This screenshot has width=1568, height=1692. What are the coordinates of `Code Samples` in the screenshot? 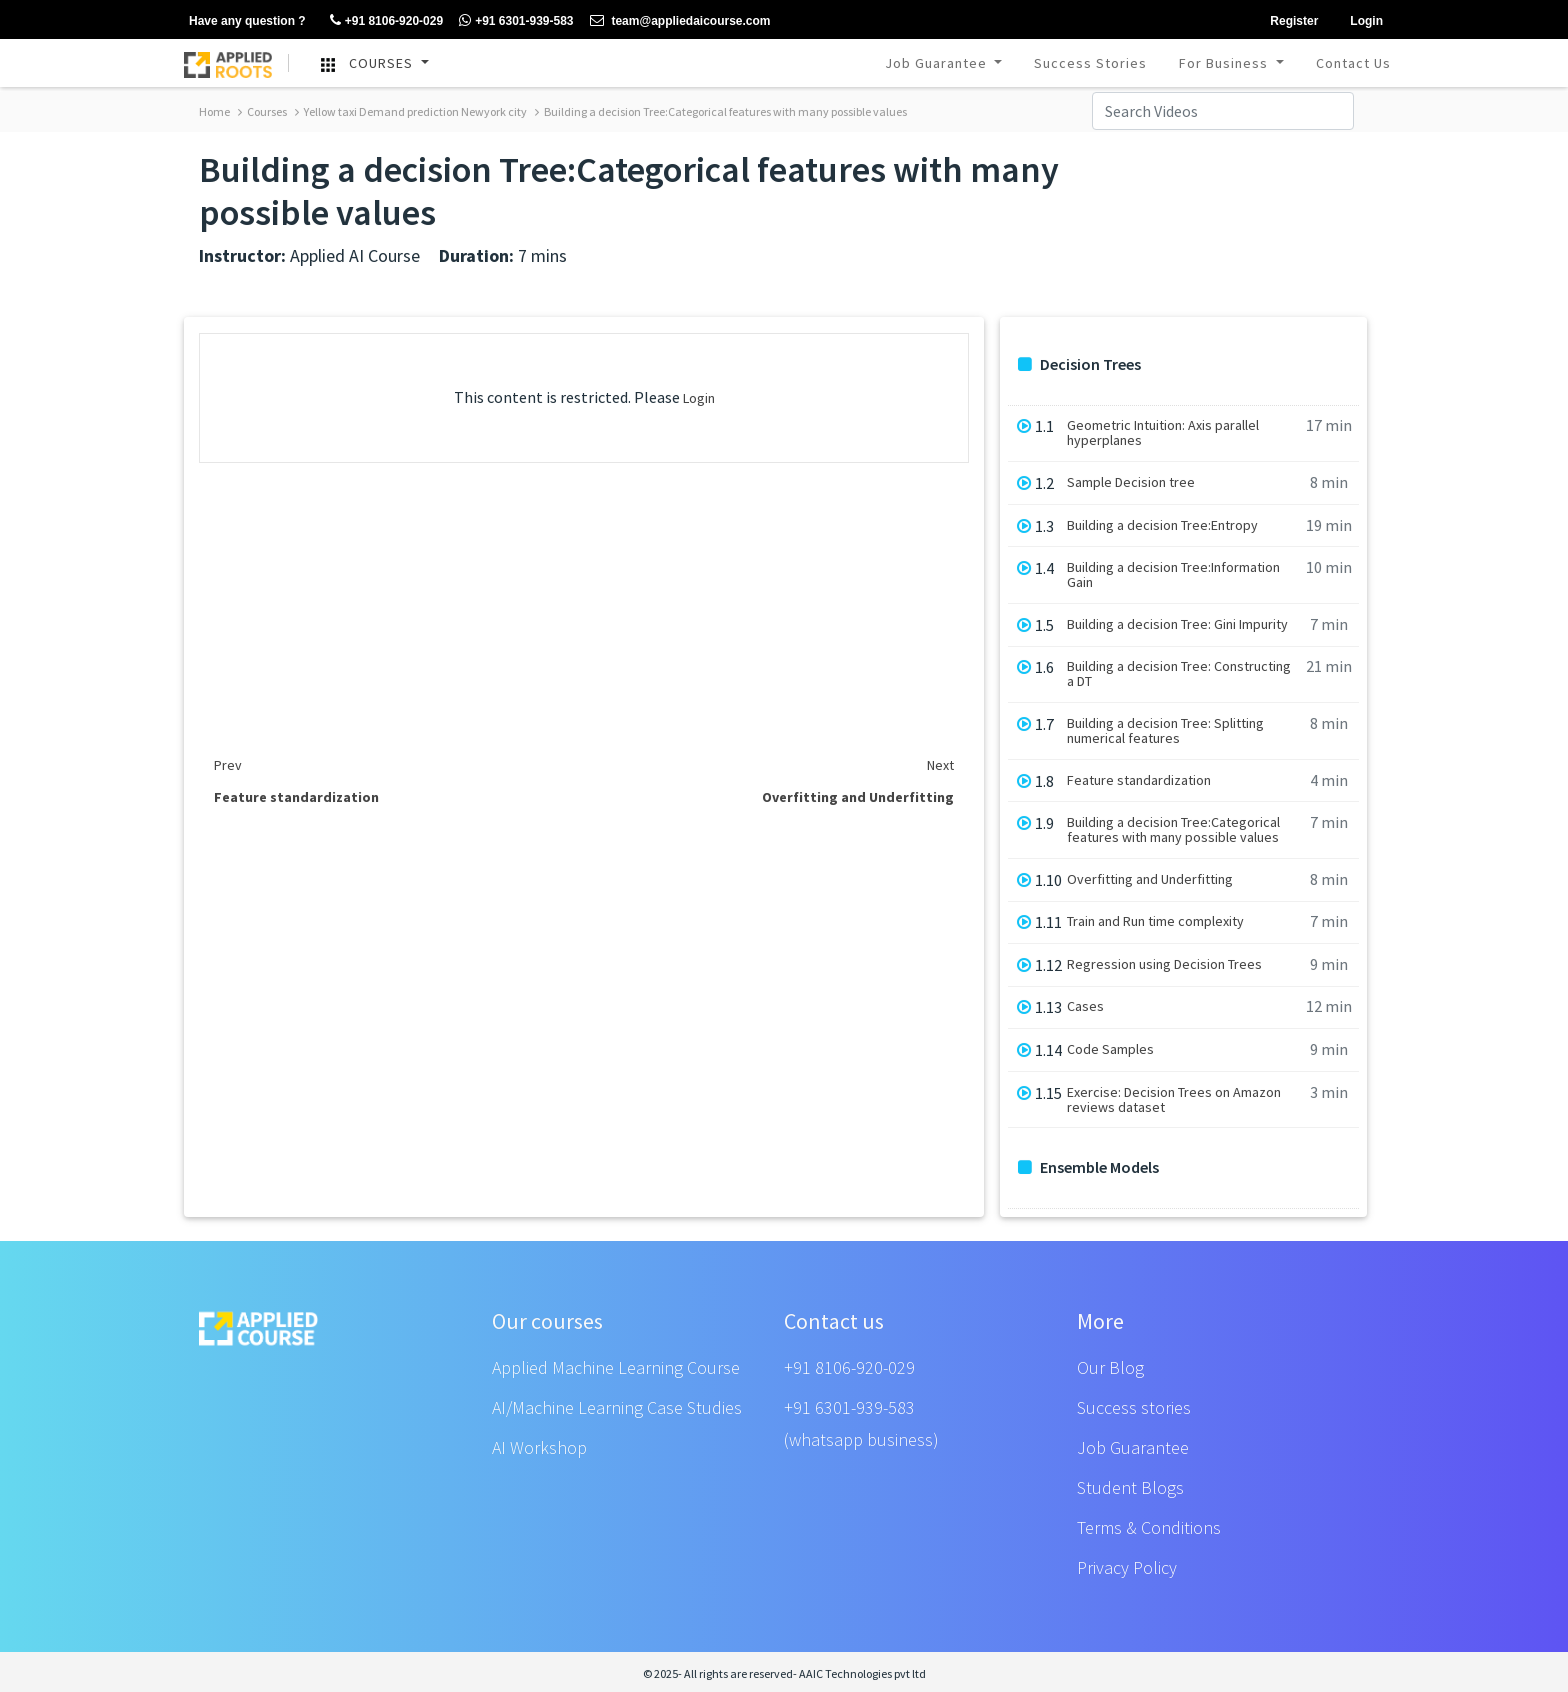 It's located at (1110, 1049).